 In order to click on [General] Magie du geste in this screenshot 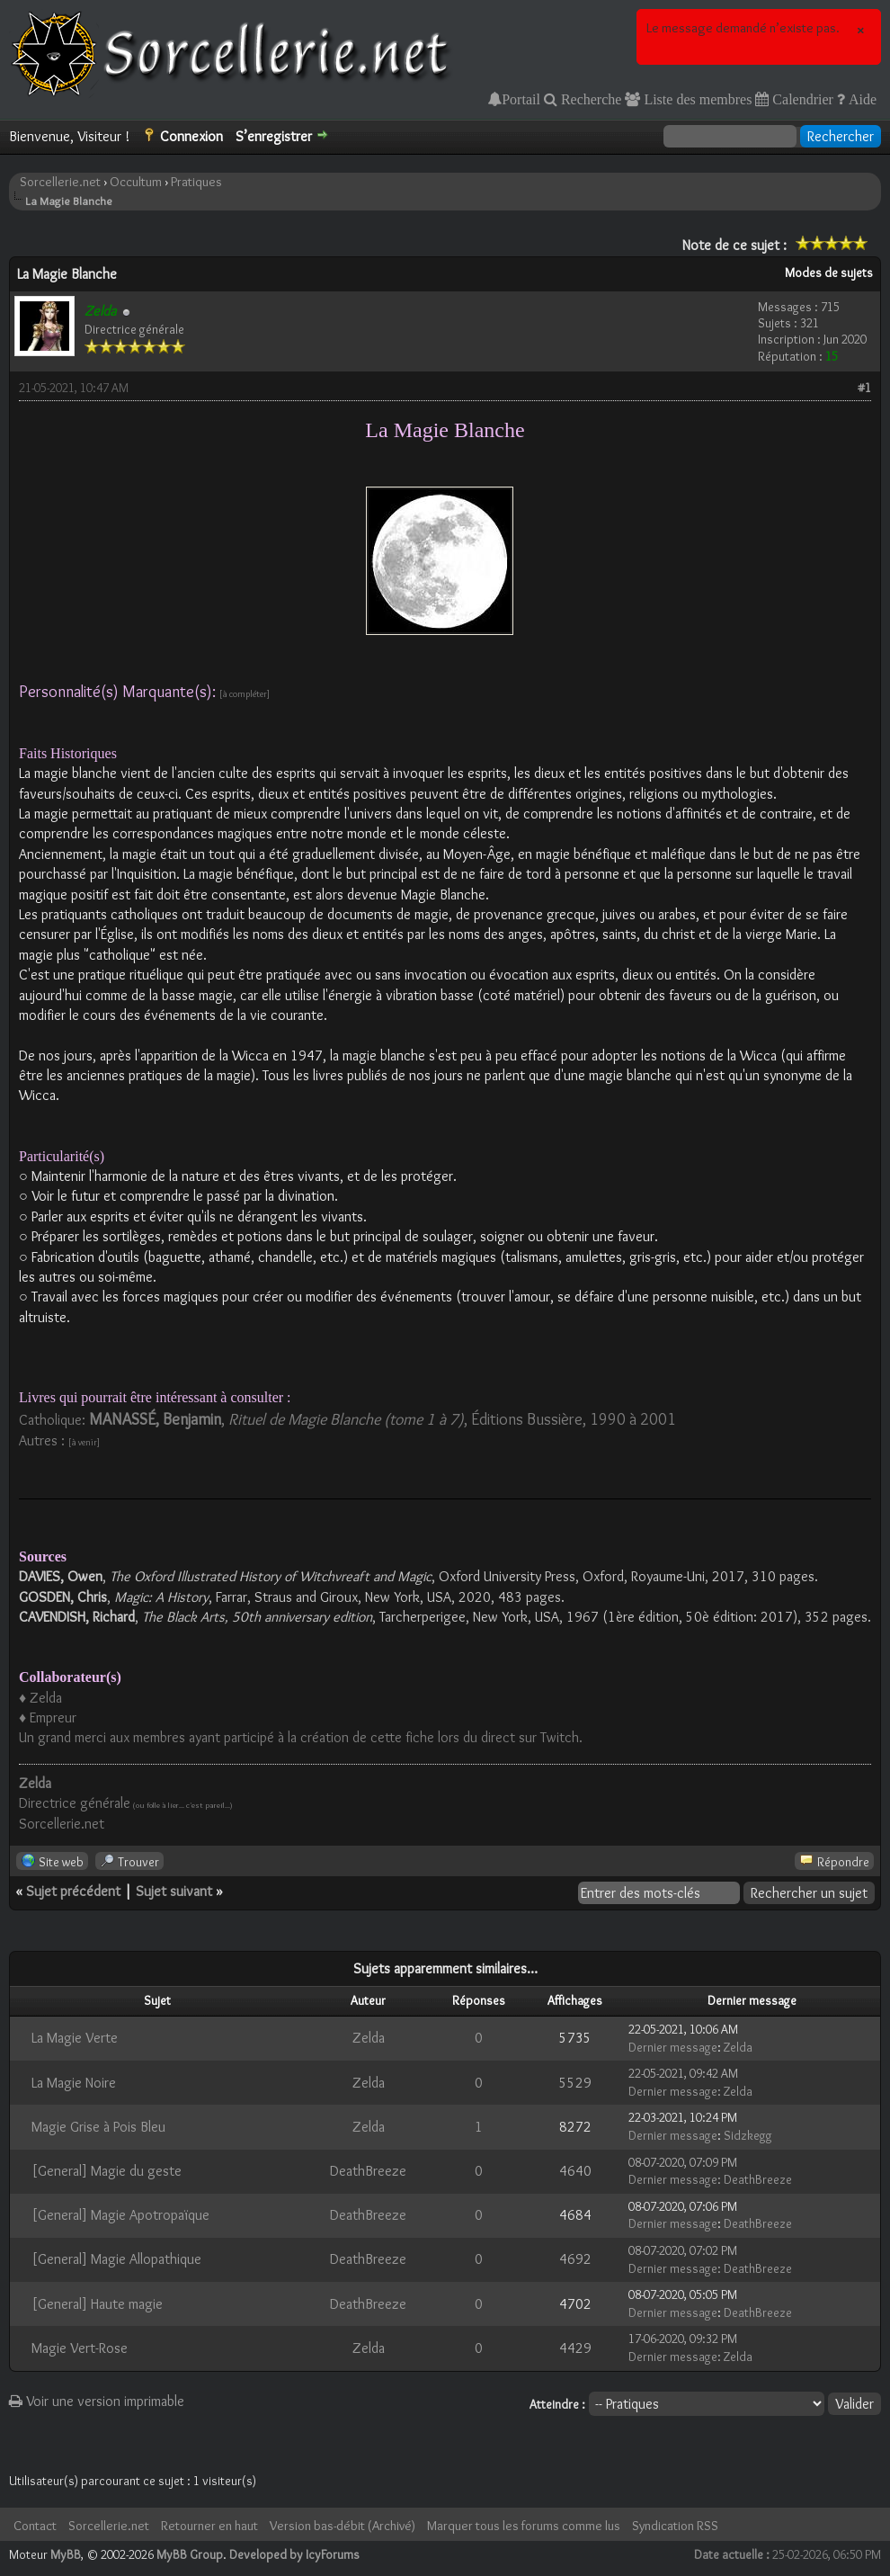, I will do `click(106, 2170)`.